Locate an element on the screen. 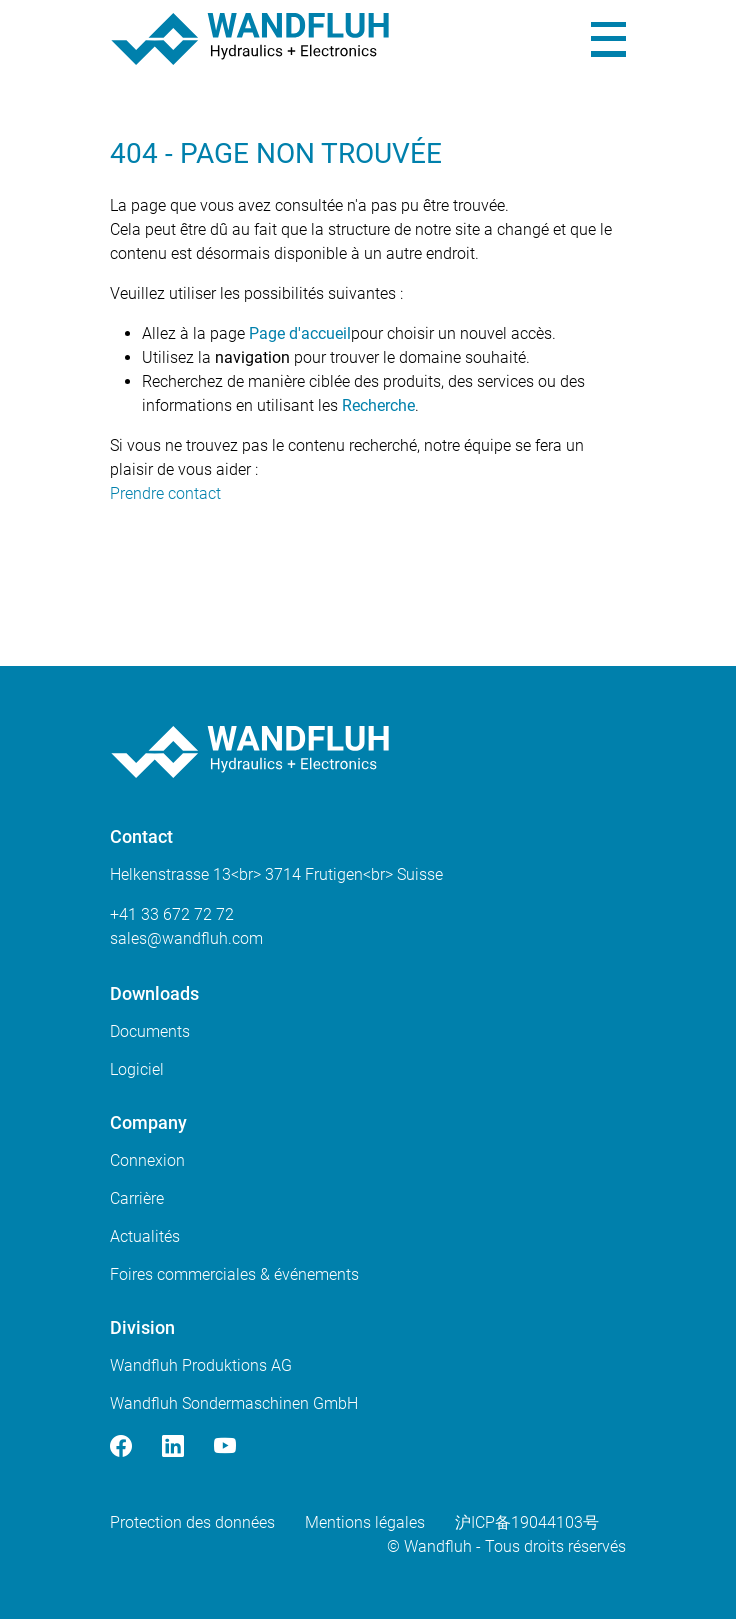  Foires commerciales & événements is located at coordinates (234, 1274).